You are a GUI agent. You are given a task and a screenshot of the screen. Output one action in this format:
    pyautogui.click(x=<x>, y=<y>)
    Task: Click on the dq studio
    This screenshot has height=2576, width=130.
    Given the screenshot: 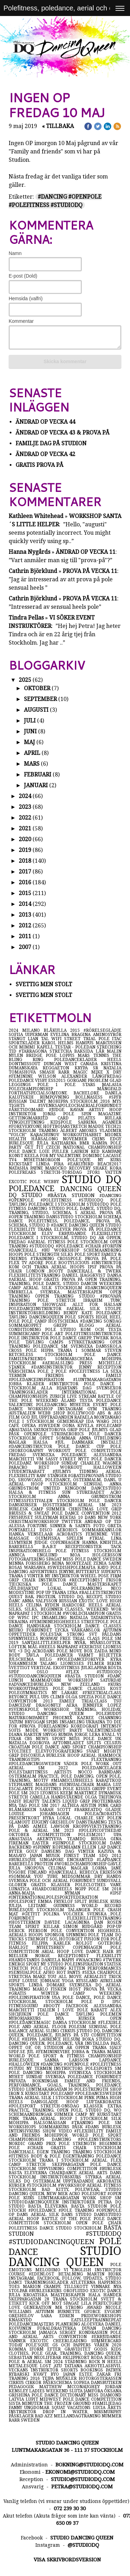 What is the action you would take?
    pyautogui.click(x=28, y=1195)
    